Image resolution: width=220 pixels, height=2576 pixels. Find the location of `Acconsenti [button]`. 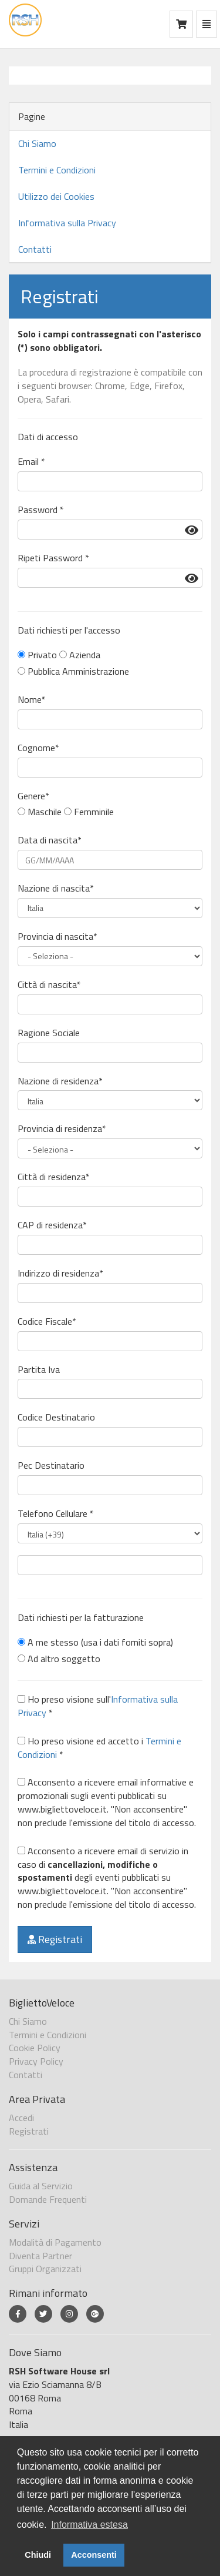

Acconsenti [button] is located at coordinates (94, 2555).